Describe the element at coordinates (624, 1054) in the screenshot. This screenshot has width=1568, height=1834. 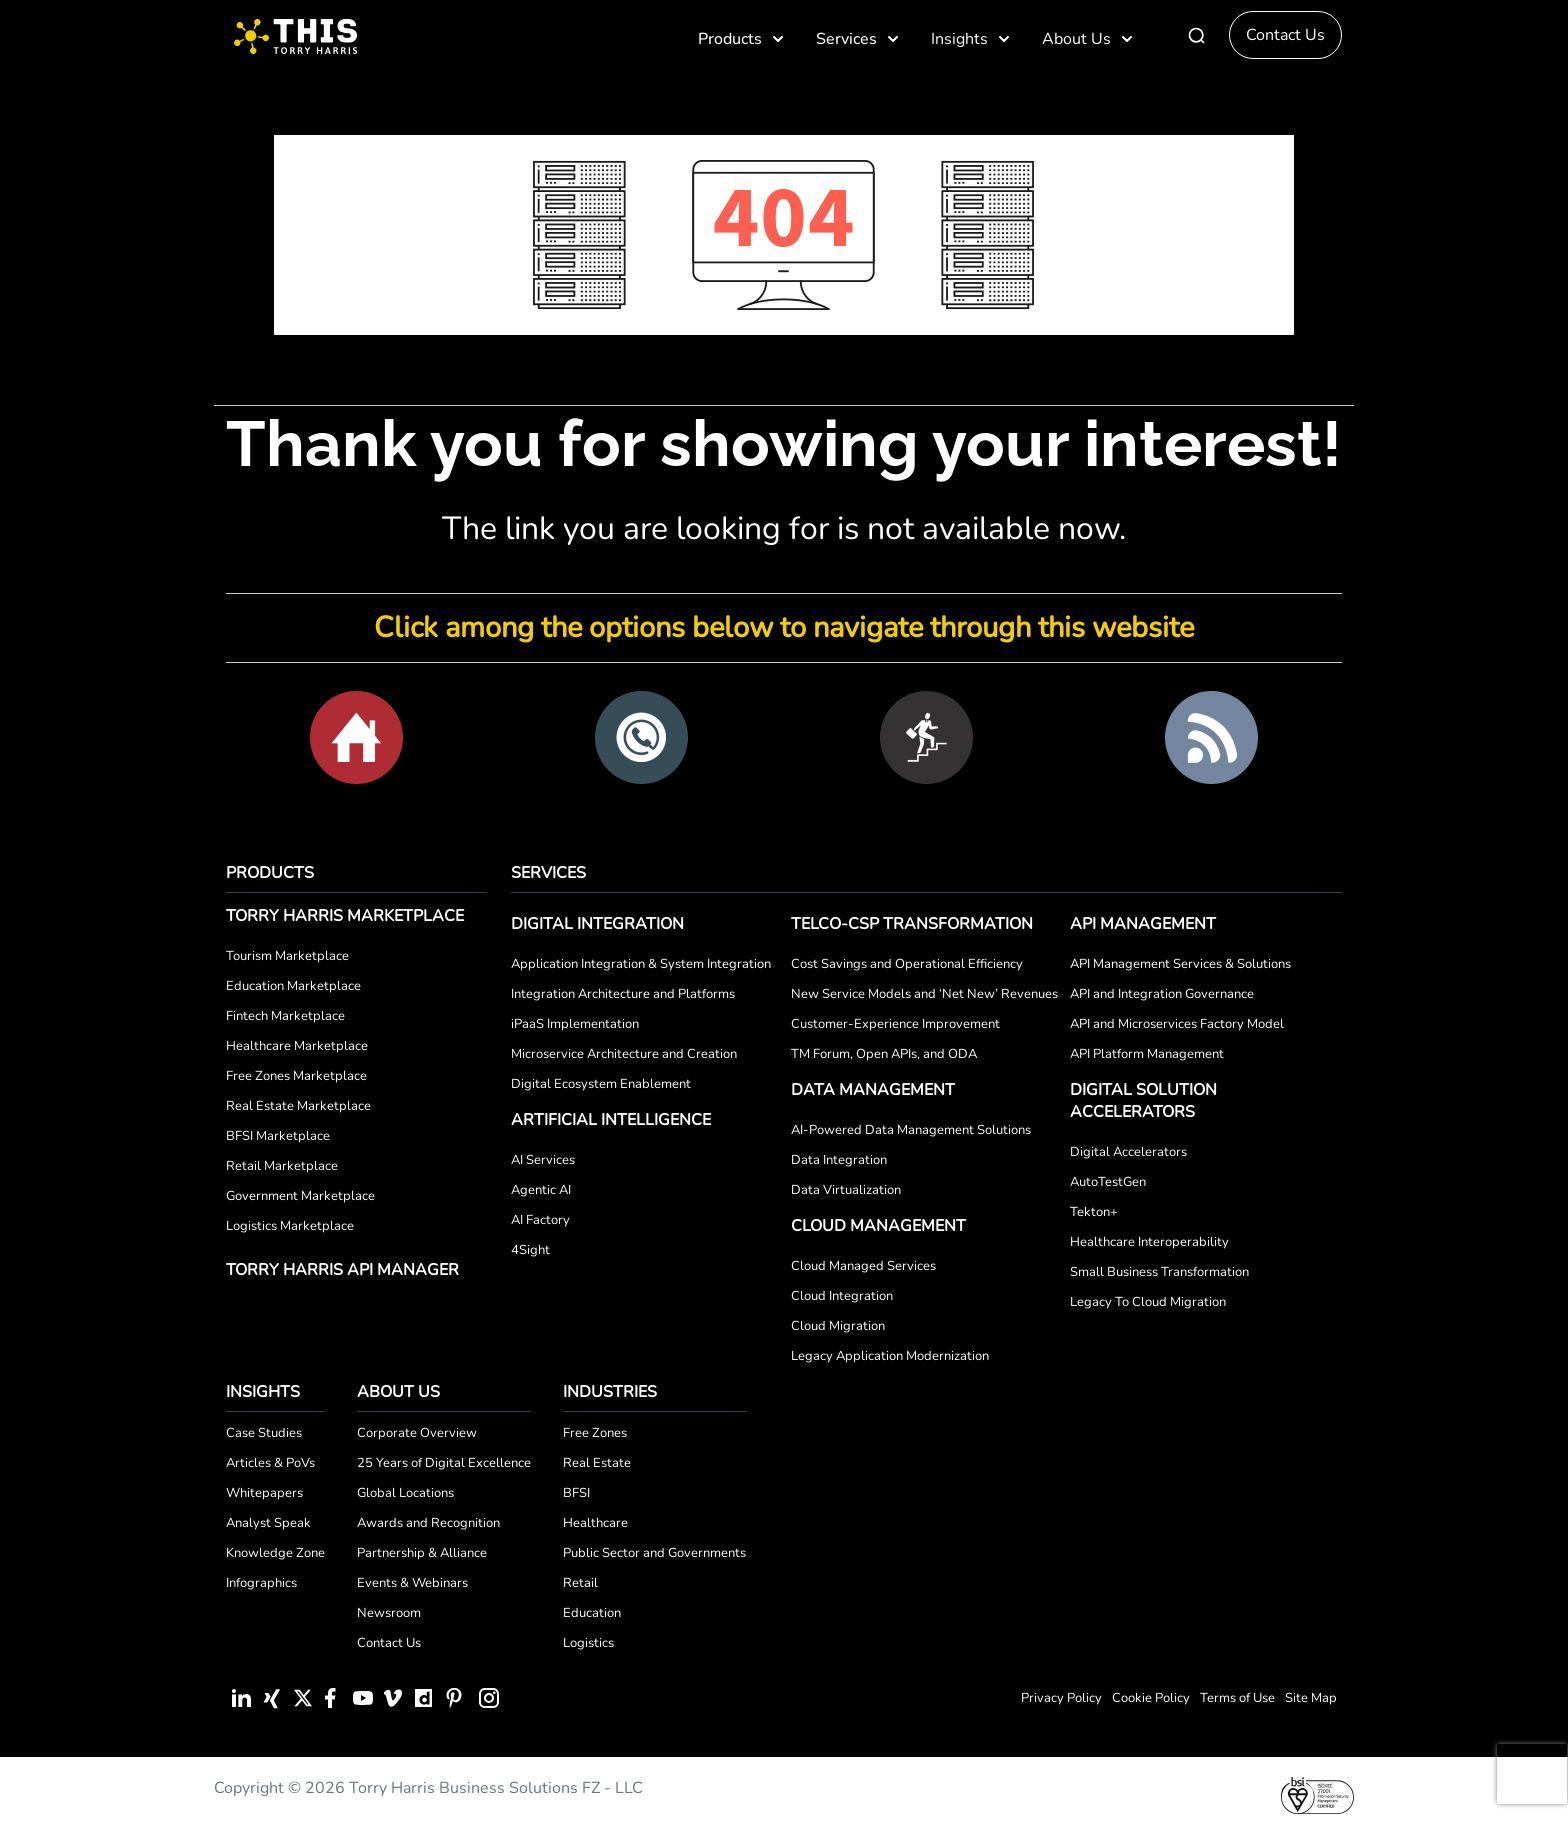
I see `Microservice Architecture and Creation` at that location.